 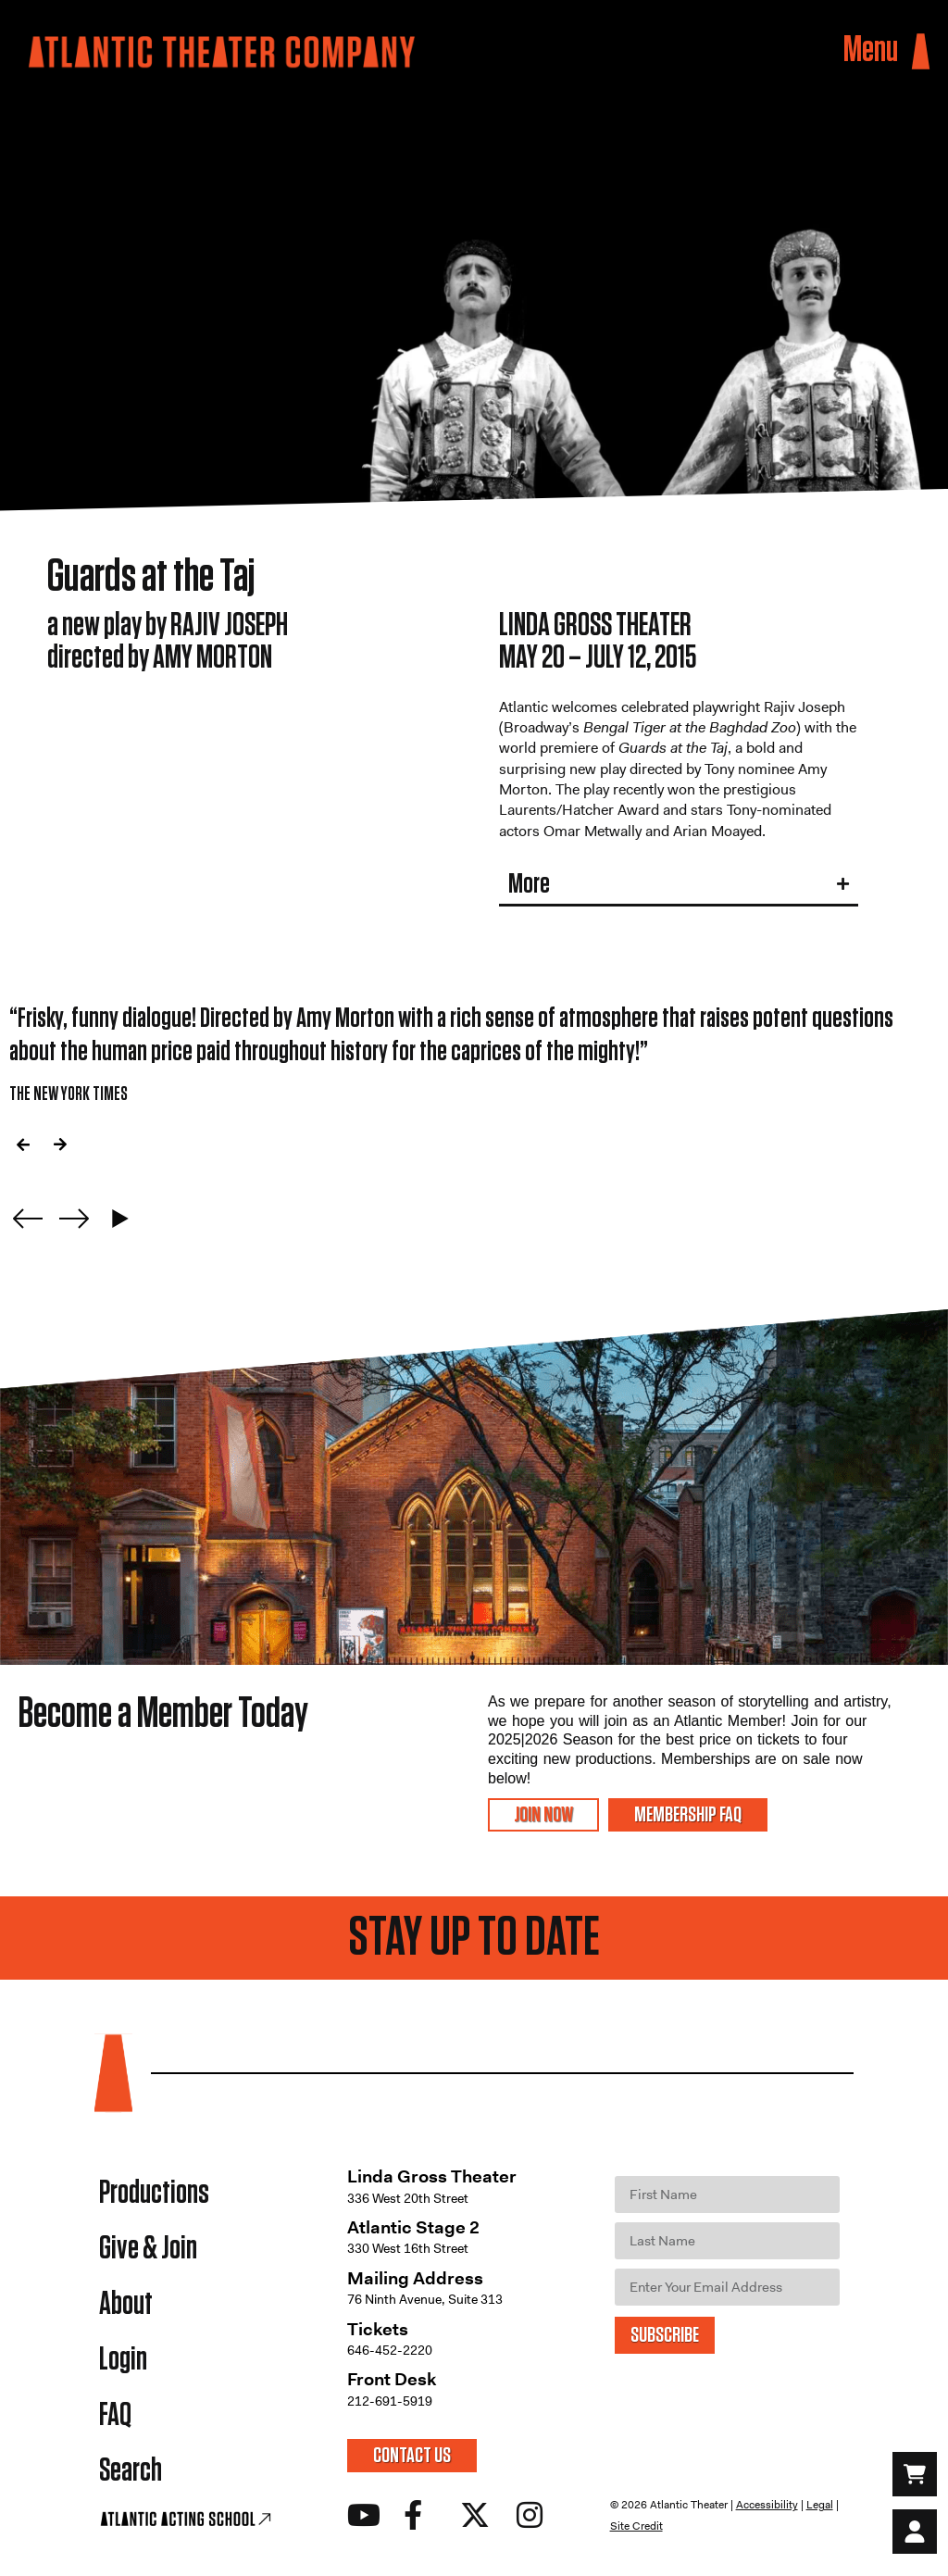 I want to click on [Play carousel], so click(x=120, y=1218).